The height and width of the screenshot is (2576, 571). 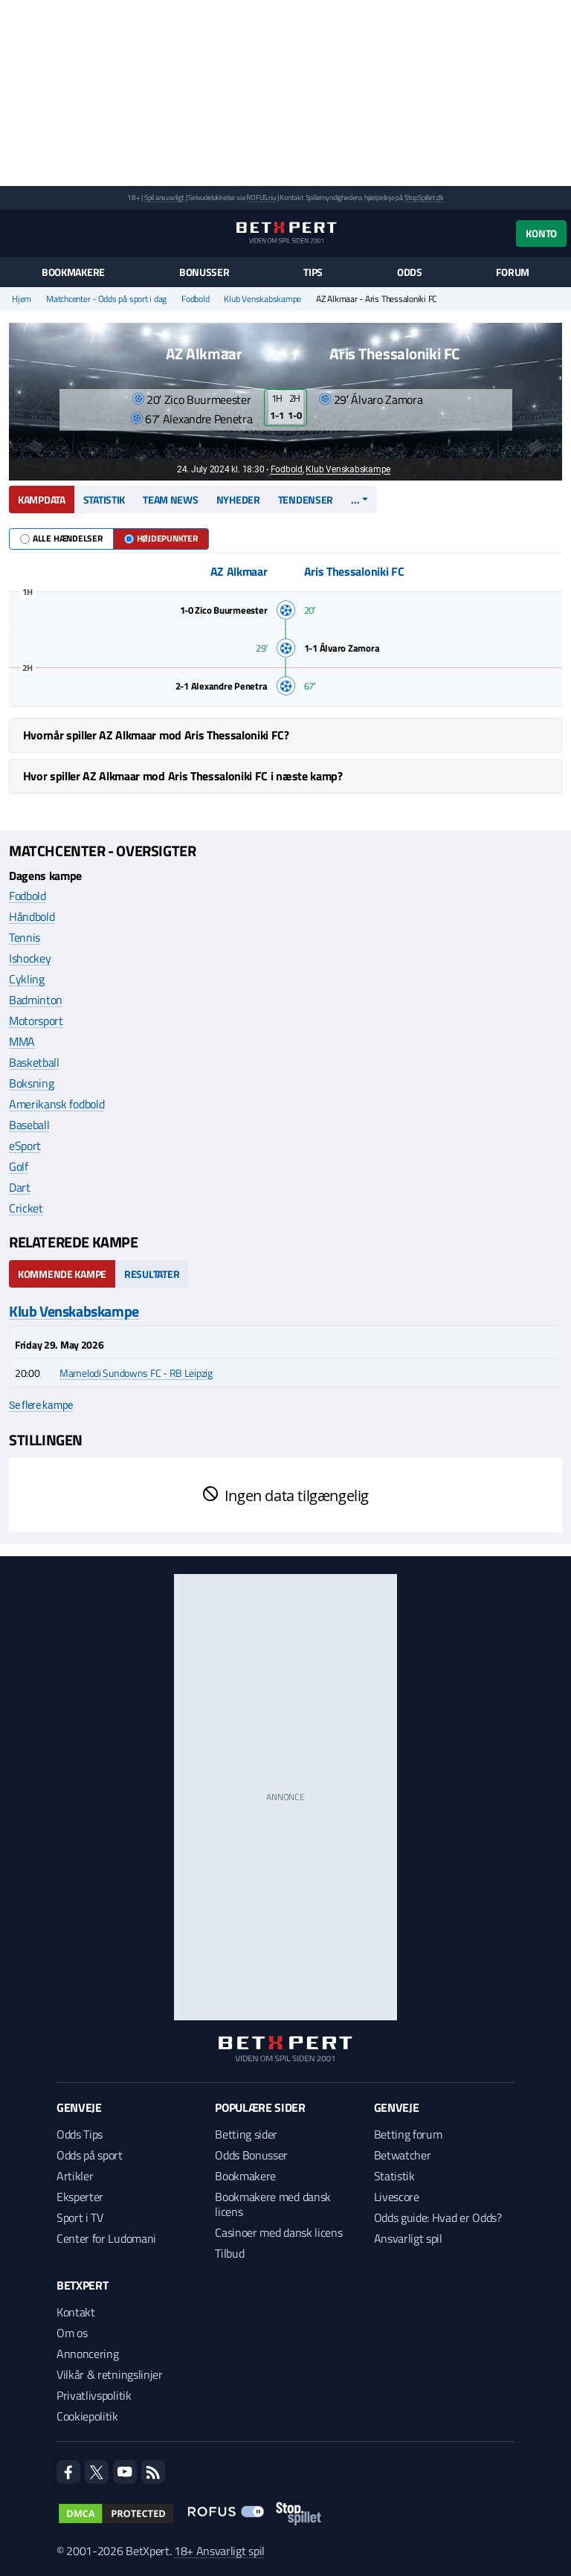 What do you see at coordinates (106, 2238) in the screenshot?
I see `Center for Ludomani` at bounding box center [106, 2238].